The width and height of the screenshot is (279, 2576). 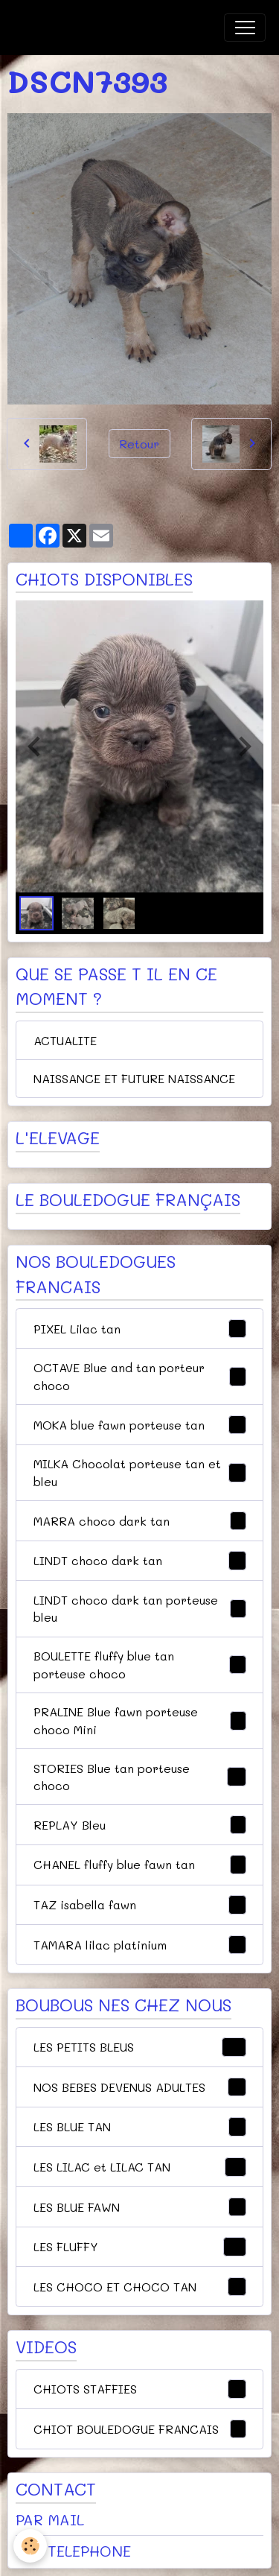 I want to click on MOKA blue fawn porteuse tan, so click(x=139, y=1425).